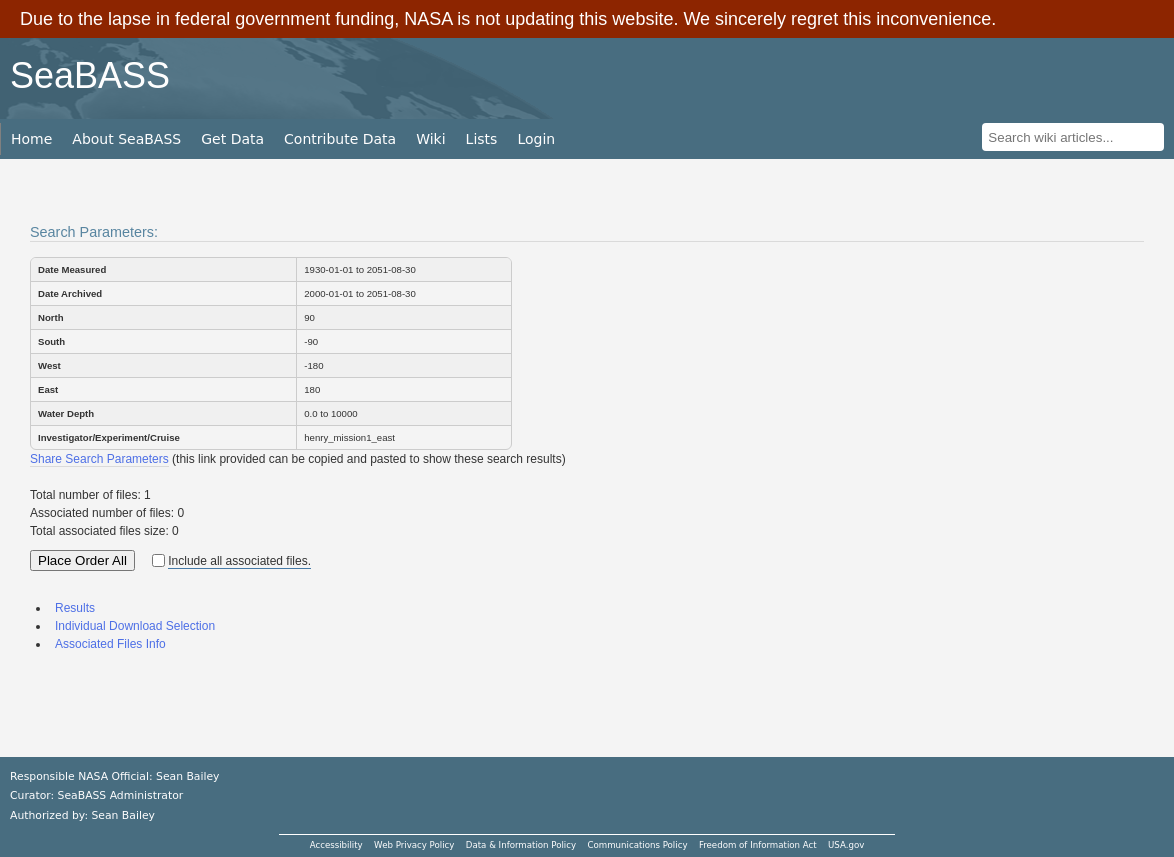  What do you see at coordinates (430, 139) in the screenshot?
I see `Wiki` at bounding box center [430, 139].